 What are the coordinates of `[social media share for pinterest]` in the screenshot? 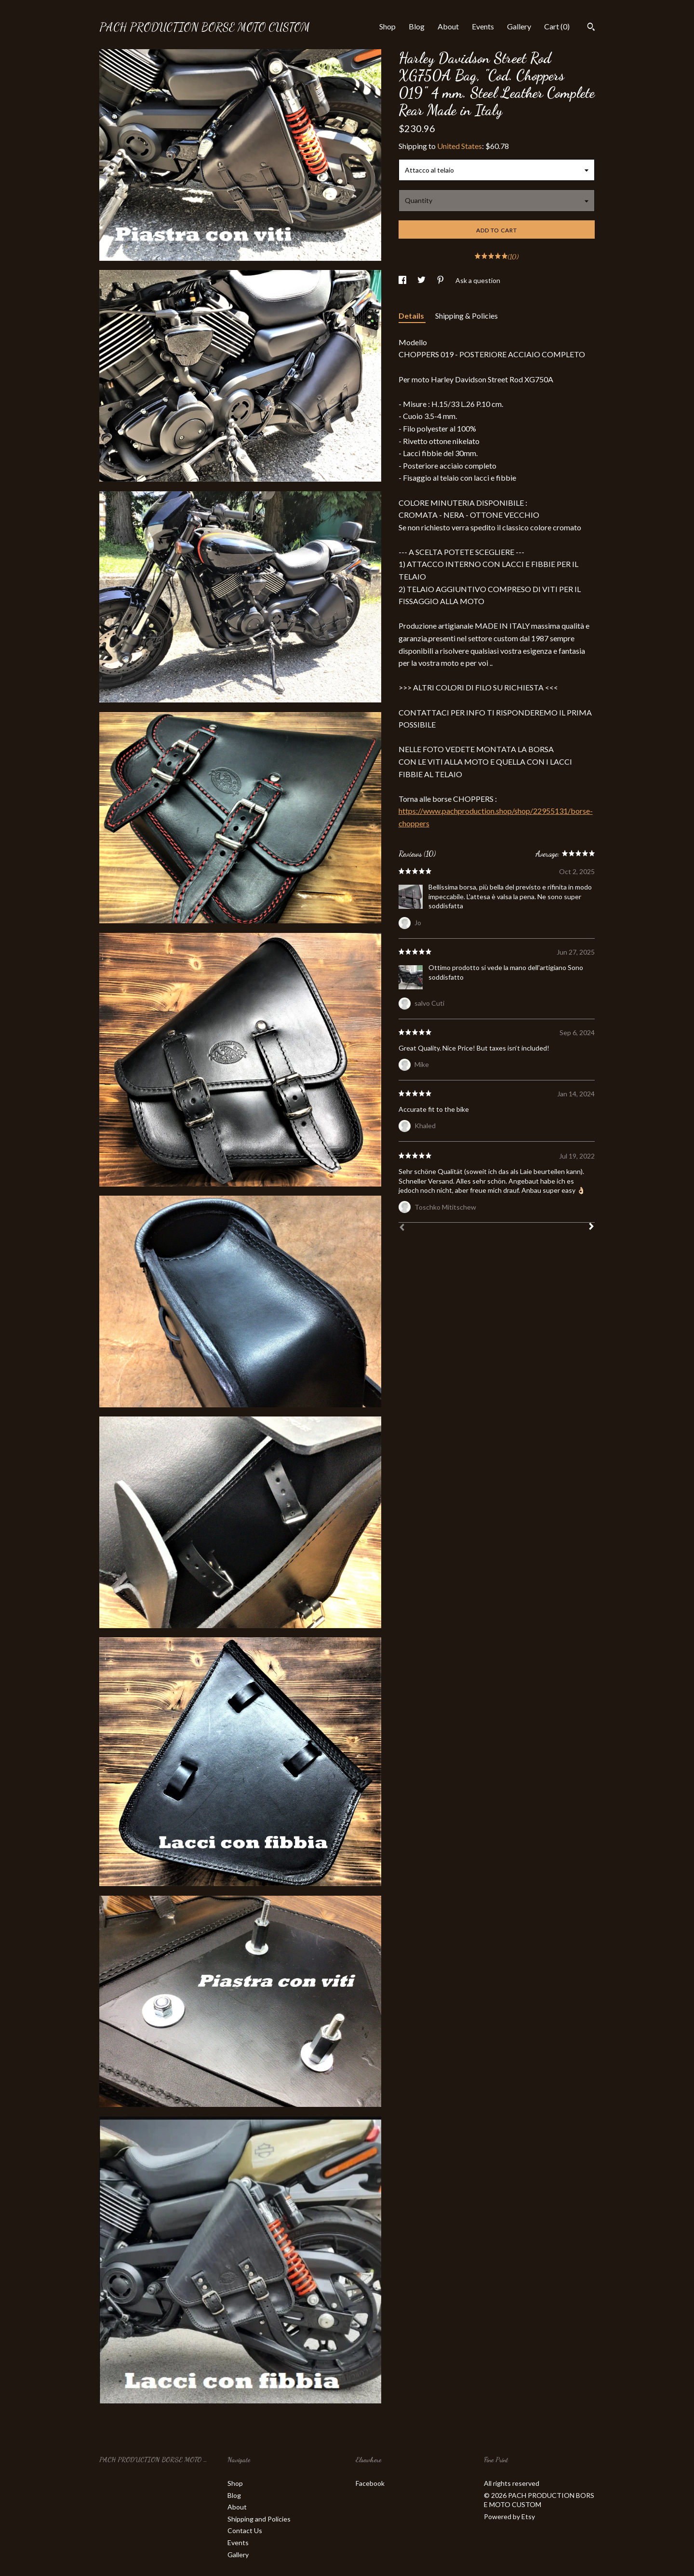 It's located at (441, 280).